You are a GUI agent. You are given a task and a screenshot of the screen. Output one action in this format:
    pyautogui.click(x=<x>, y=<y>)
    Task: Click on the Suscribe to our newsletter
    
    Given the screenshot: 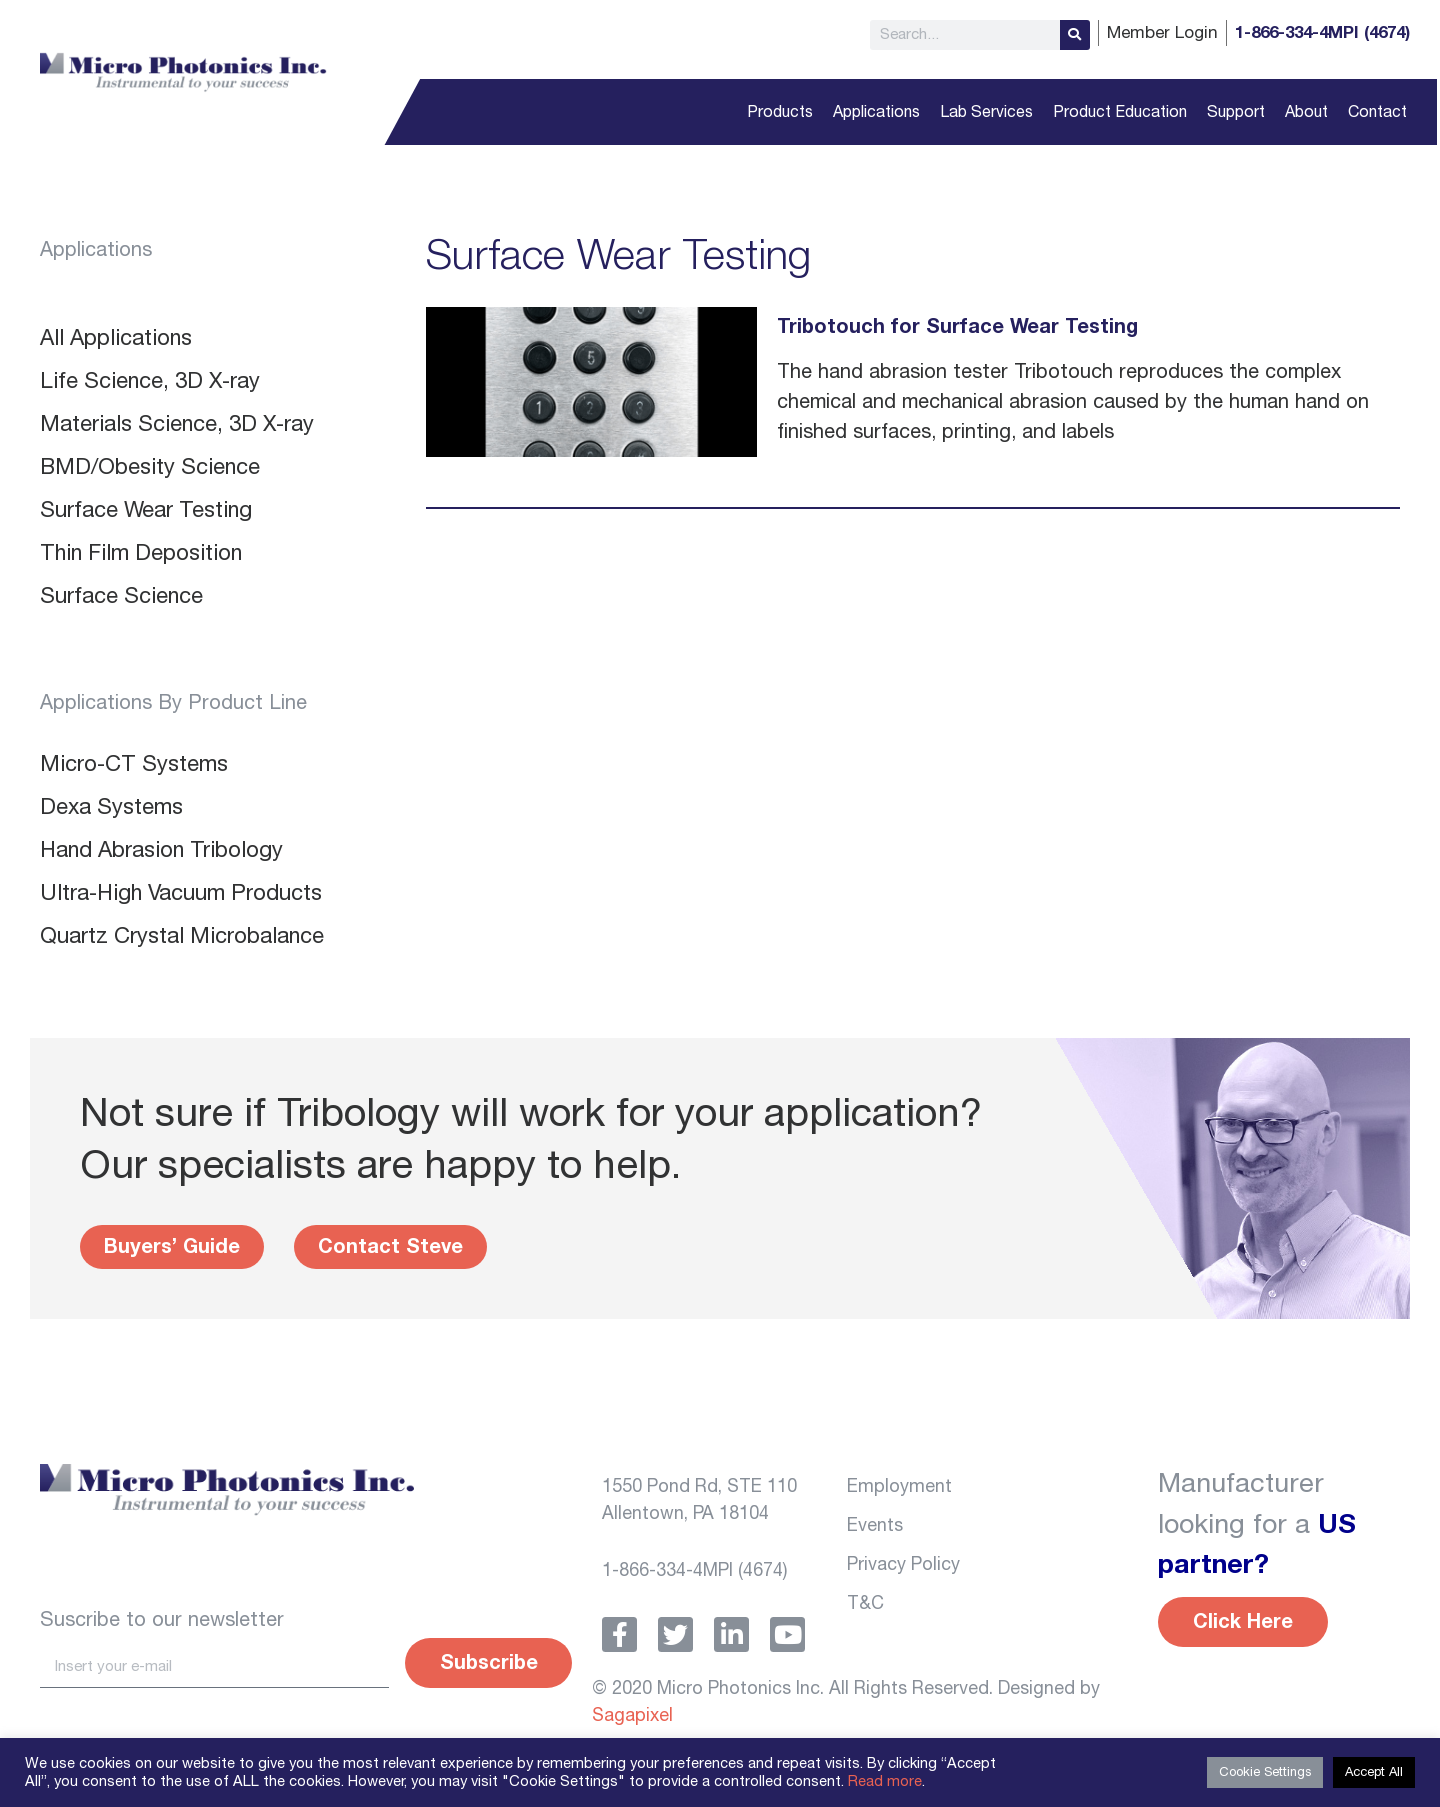 What is the action you would take?
    pyautogui.click(x=162, y=1620)
    